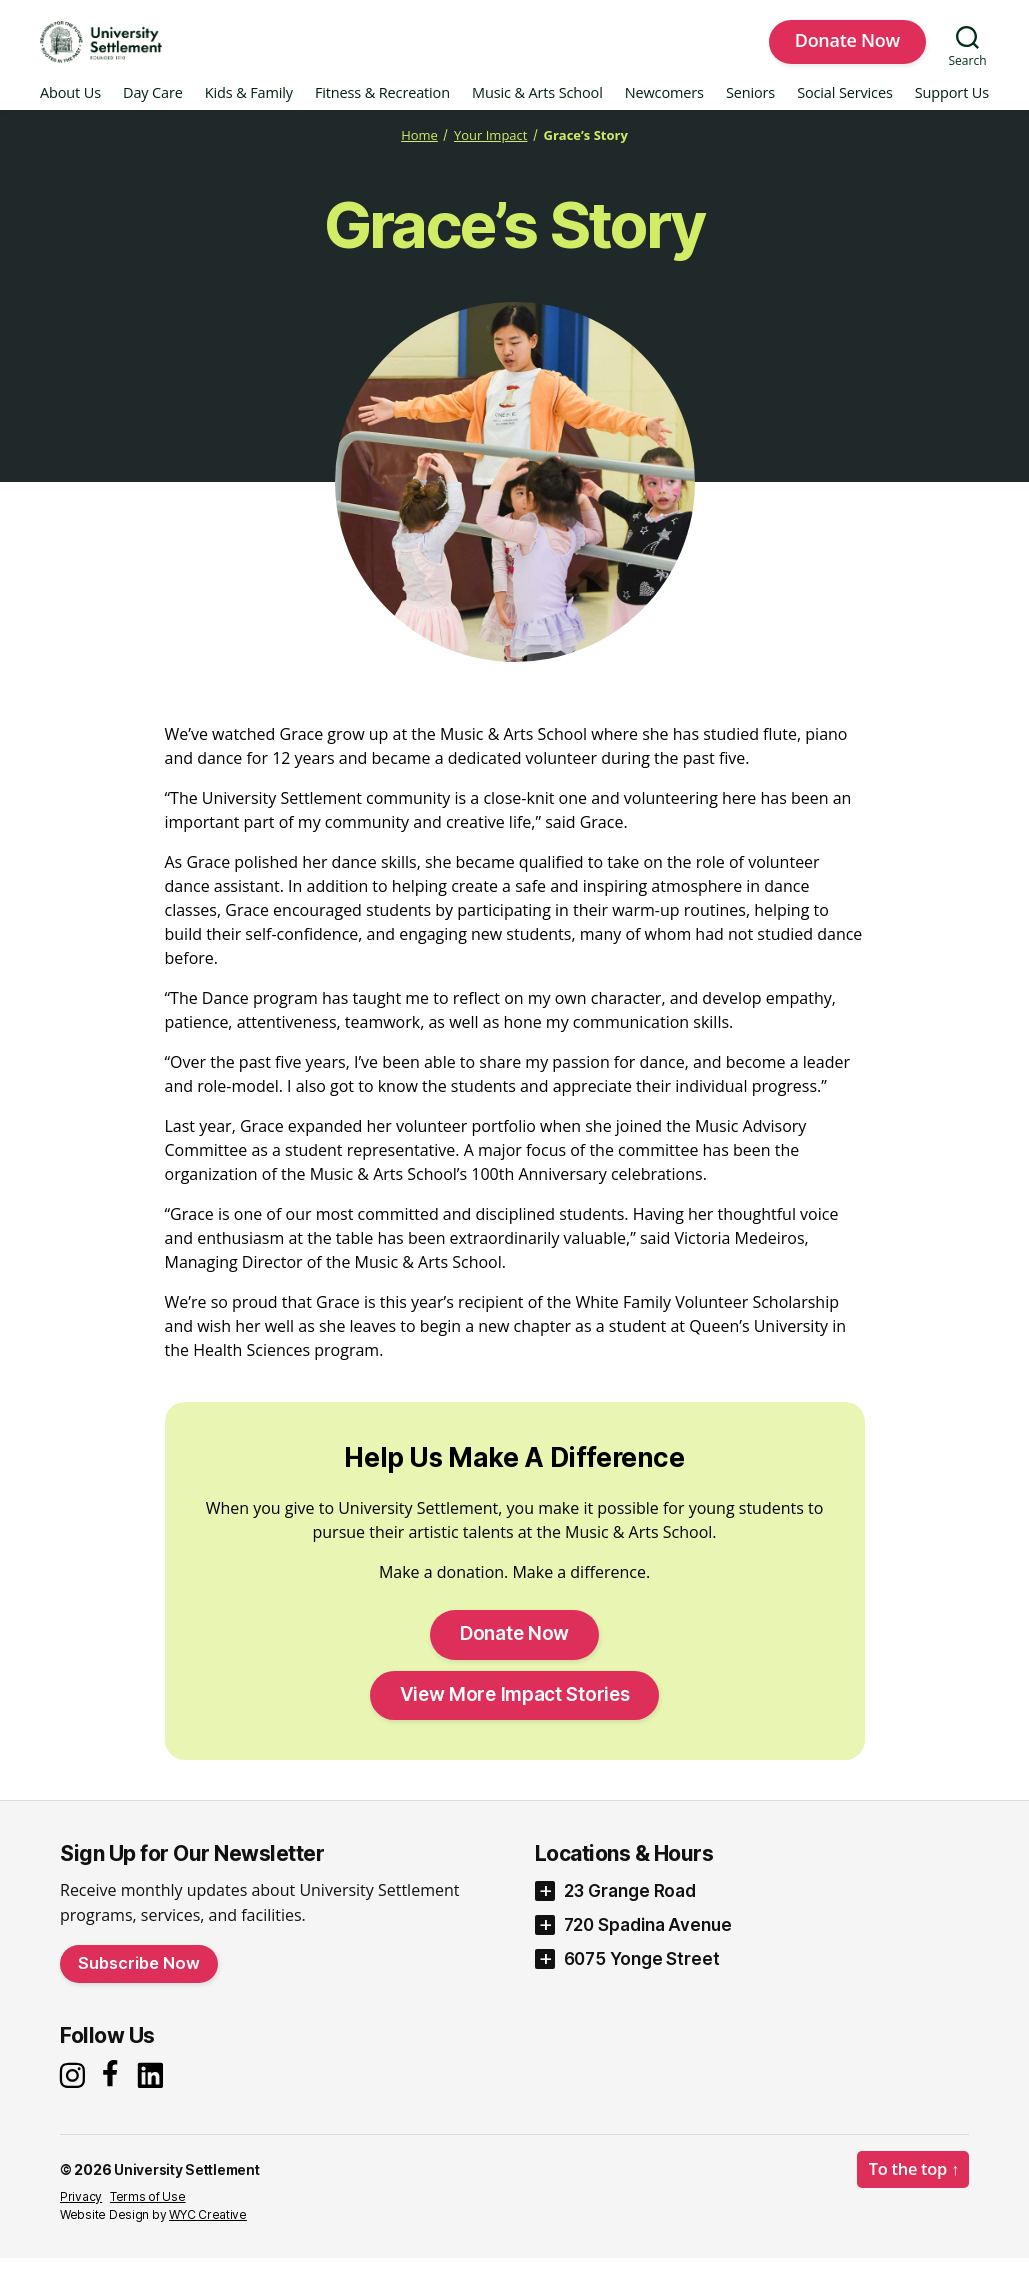 The image size is (1029, 2285). Describe the element at coordinates (155, 2100) in the screenshot. I see `[LinkedIn]` at that location.